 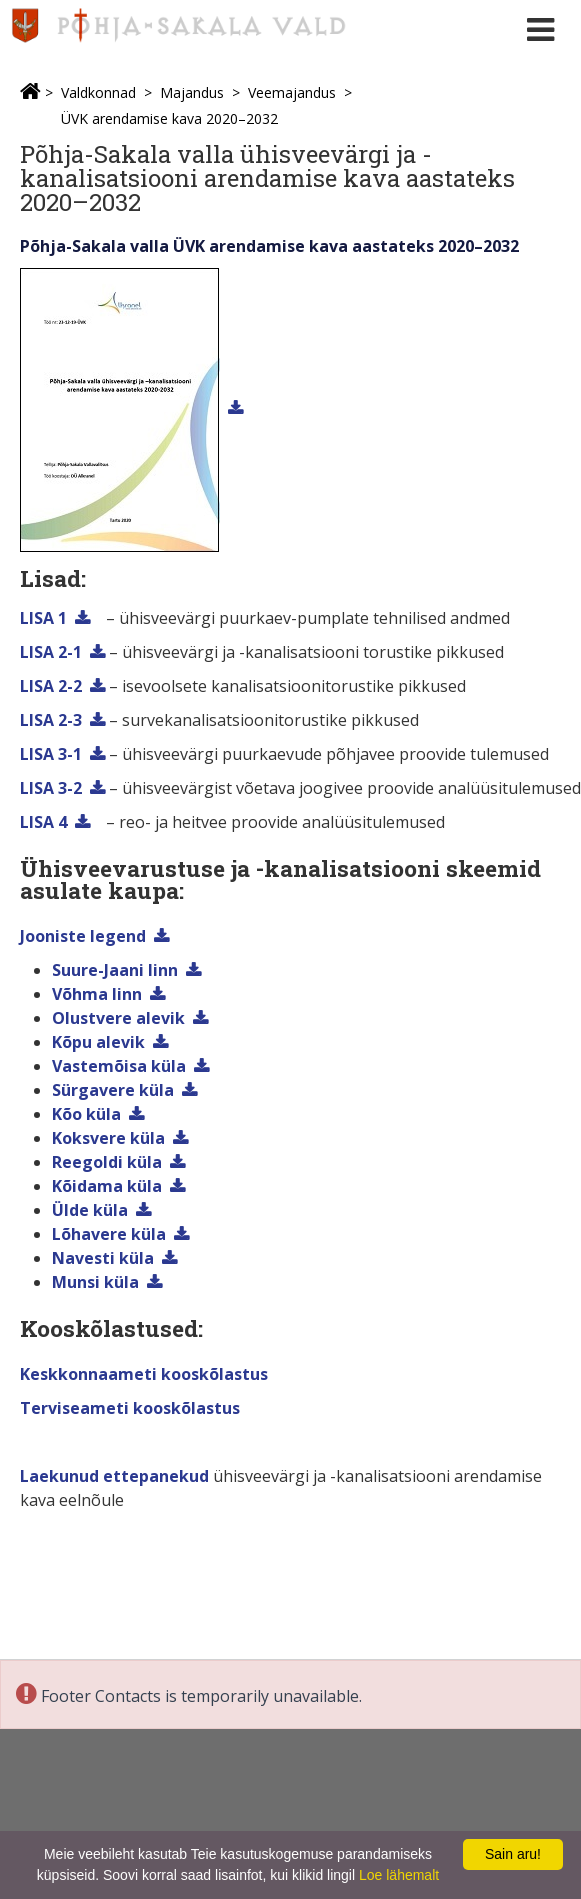 What do you see at coordinates (192, 92) in the screenshot?
I see `Majandus` at bounding box center [192, 92].